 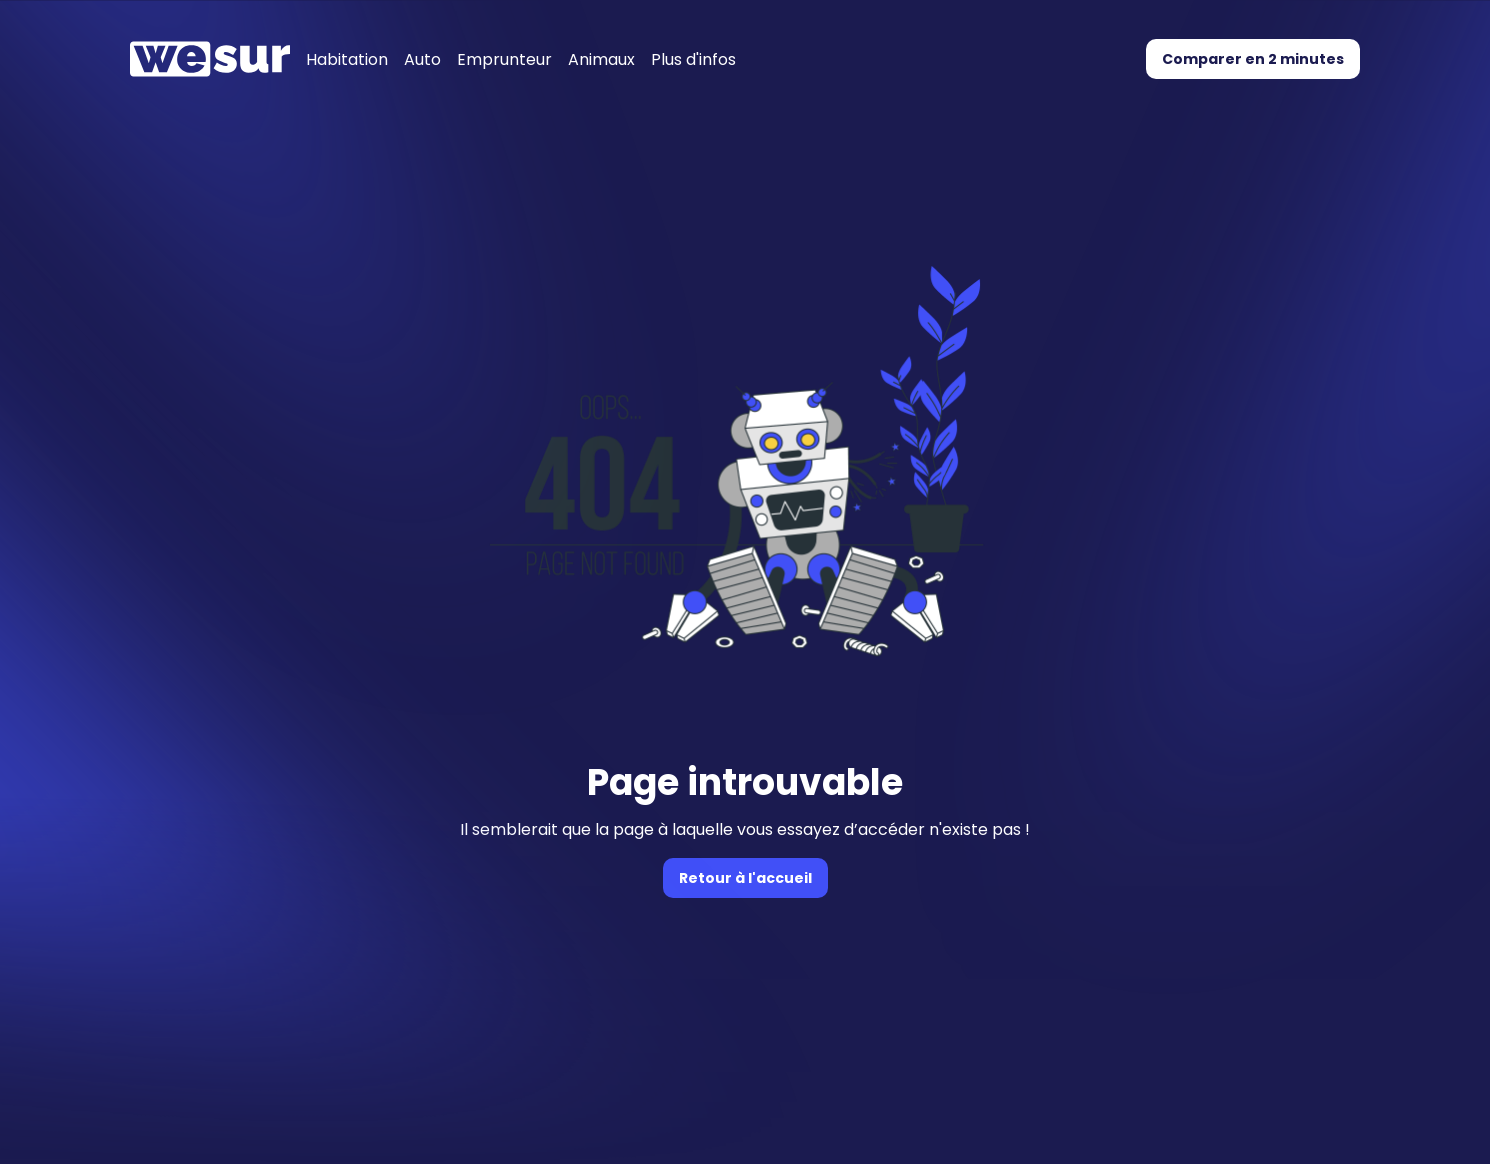 I want to click on Comparer en 2 minutes, so click(x=1253, y=59).